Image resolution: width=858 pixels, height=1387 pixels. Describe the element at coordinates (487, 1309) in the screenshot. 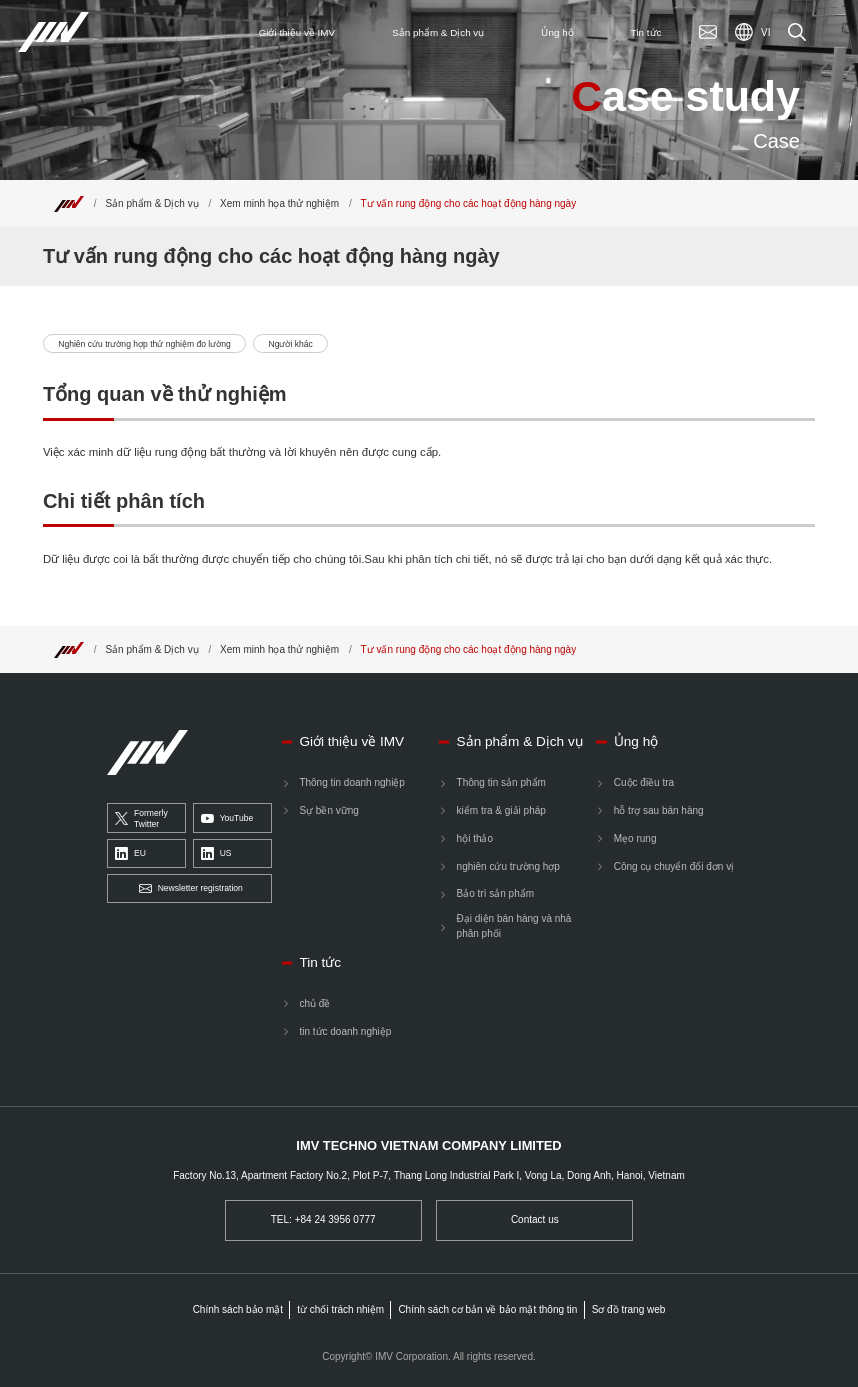

I see `Chính sách cơ bản về bảo mật thông tin` at that location.